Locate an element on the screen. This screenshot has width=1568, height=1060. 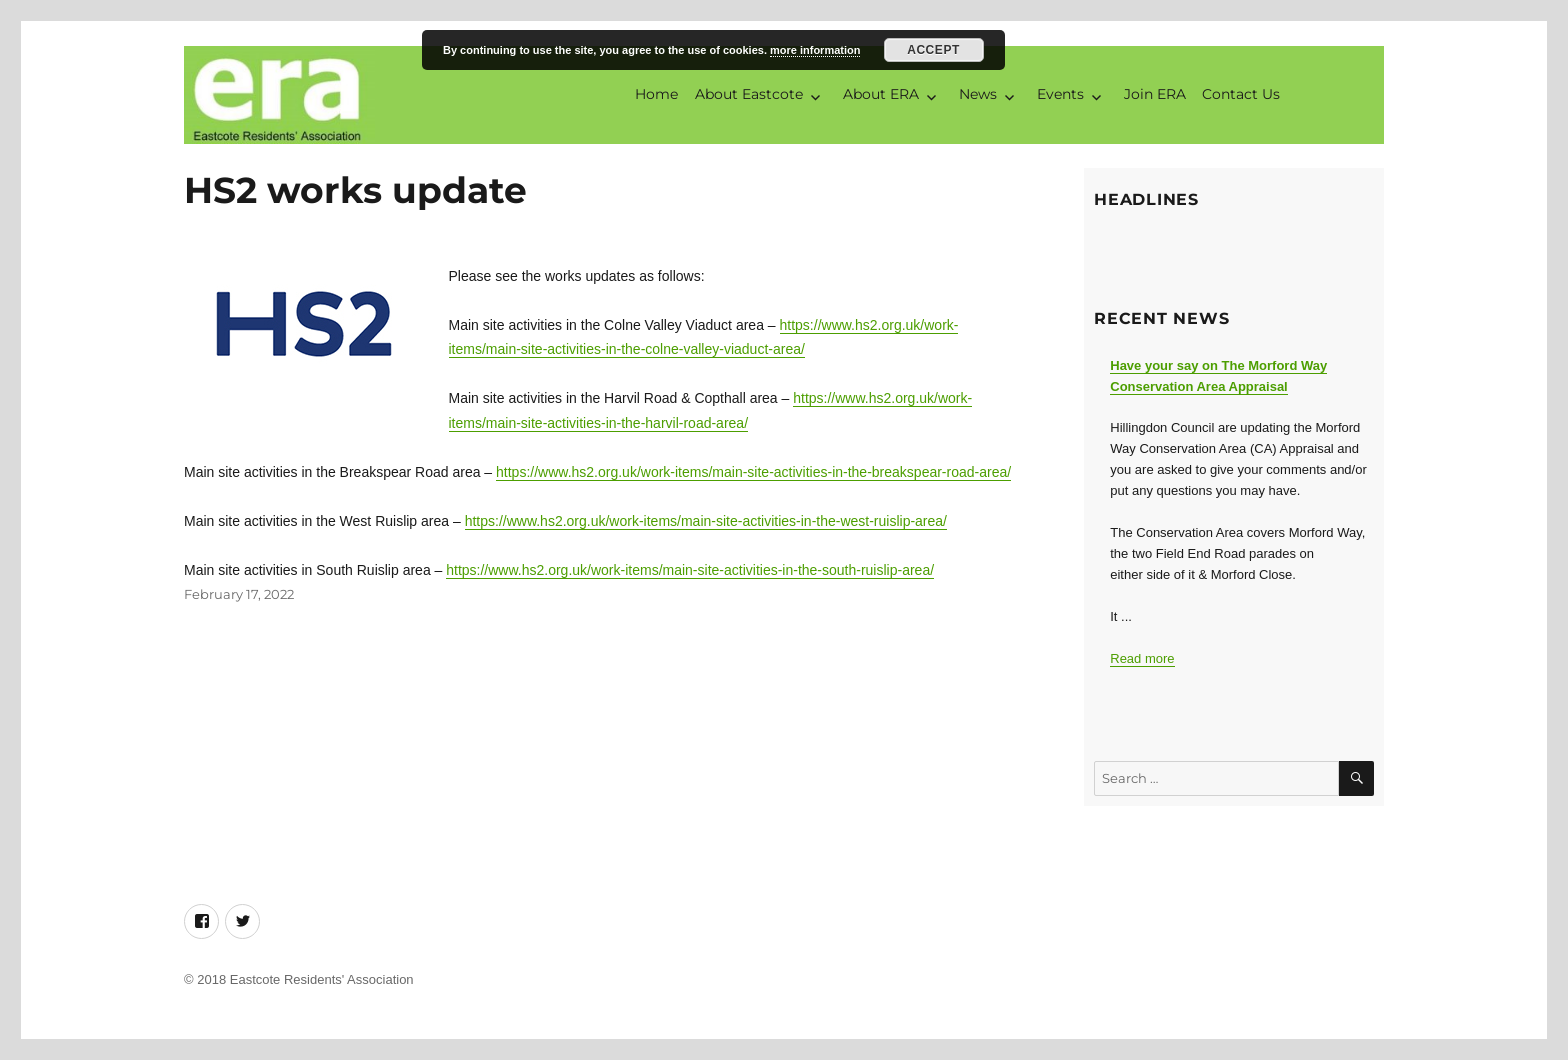
News is located at coordinates (978, 94).